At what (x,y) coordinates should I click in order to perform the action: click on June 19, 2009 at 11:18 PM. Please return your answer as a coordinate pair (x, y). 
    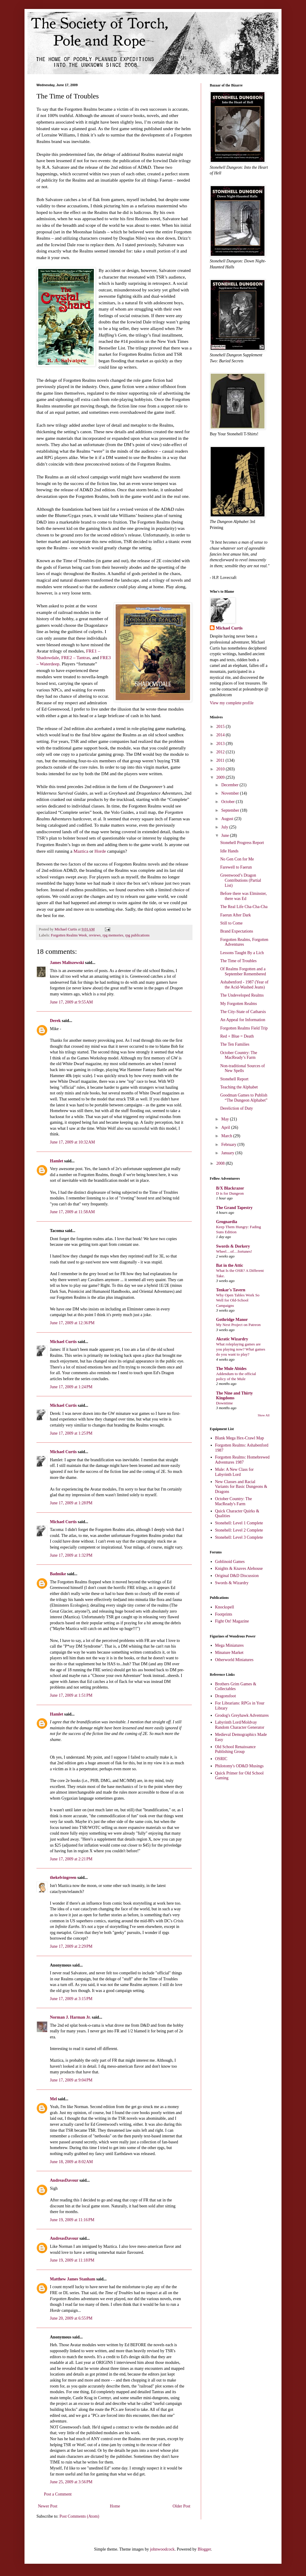
    Looking at the image, I should click on (72, 2260).